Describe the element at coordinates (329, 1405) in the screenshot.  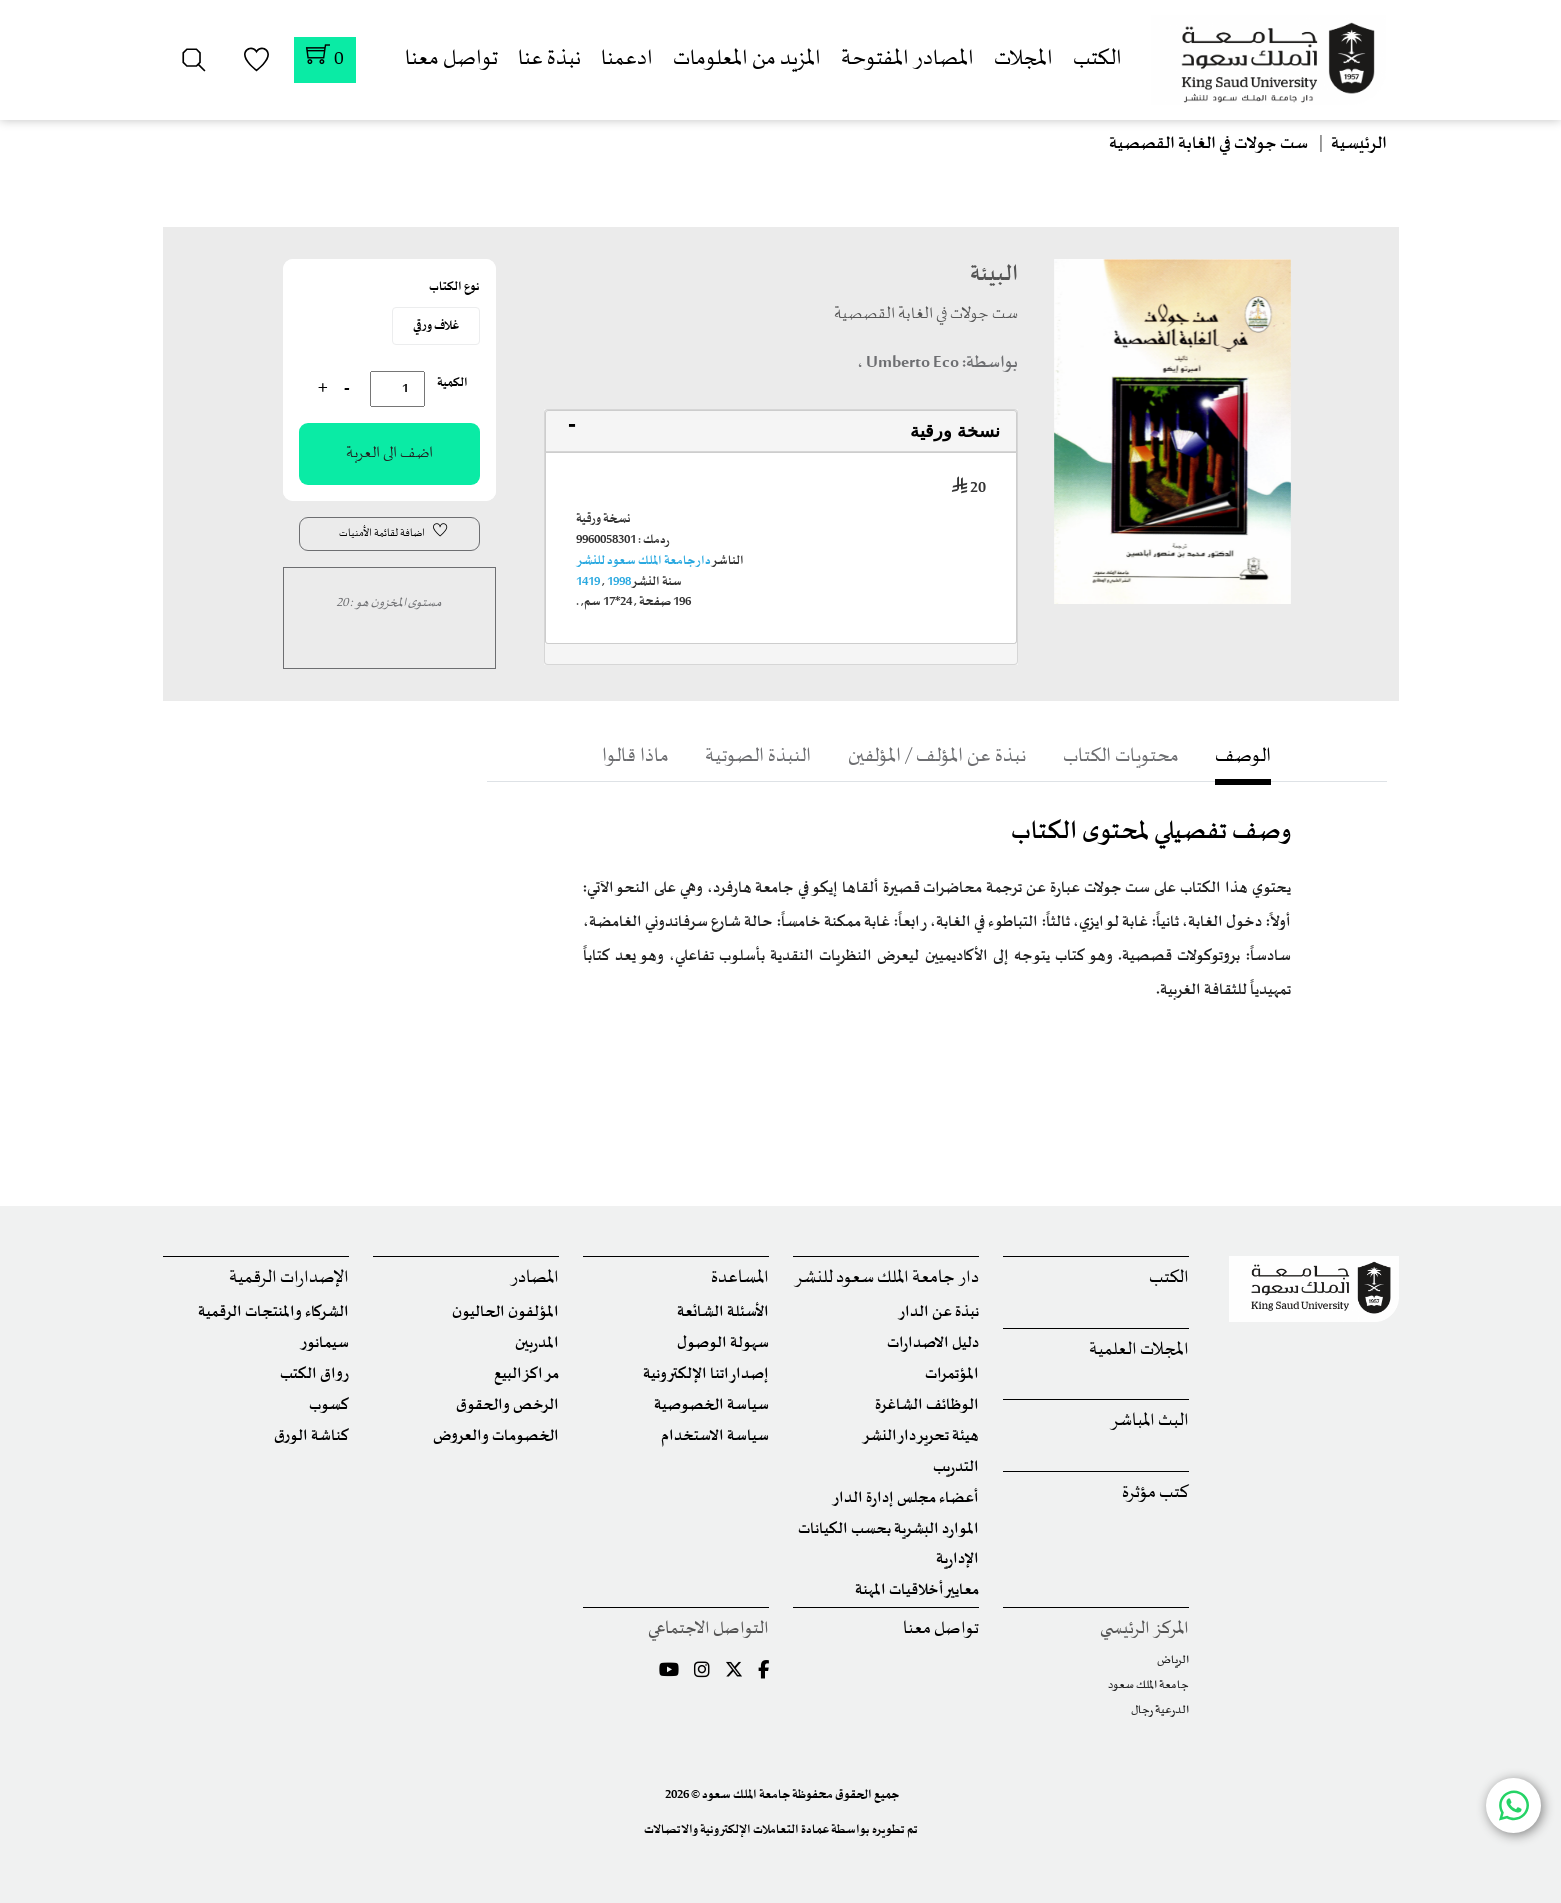
I see `كسوب` at that location.